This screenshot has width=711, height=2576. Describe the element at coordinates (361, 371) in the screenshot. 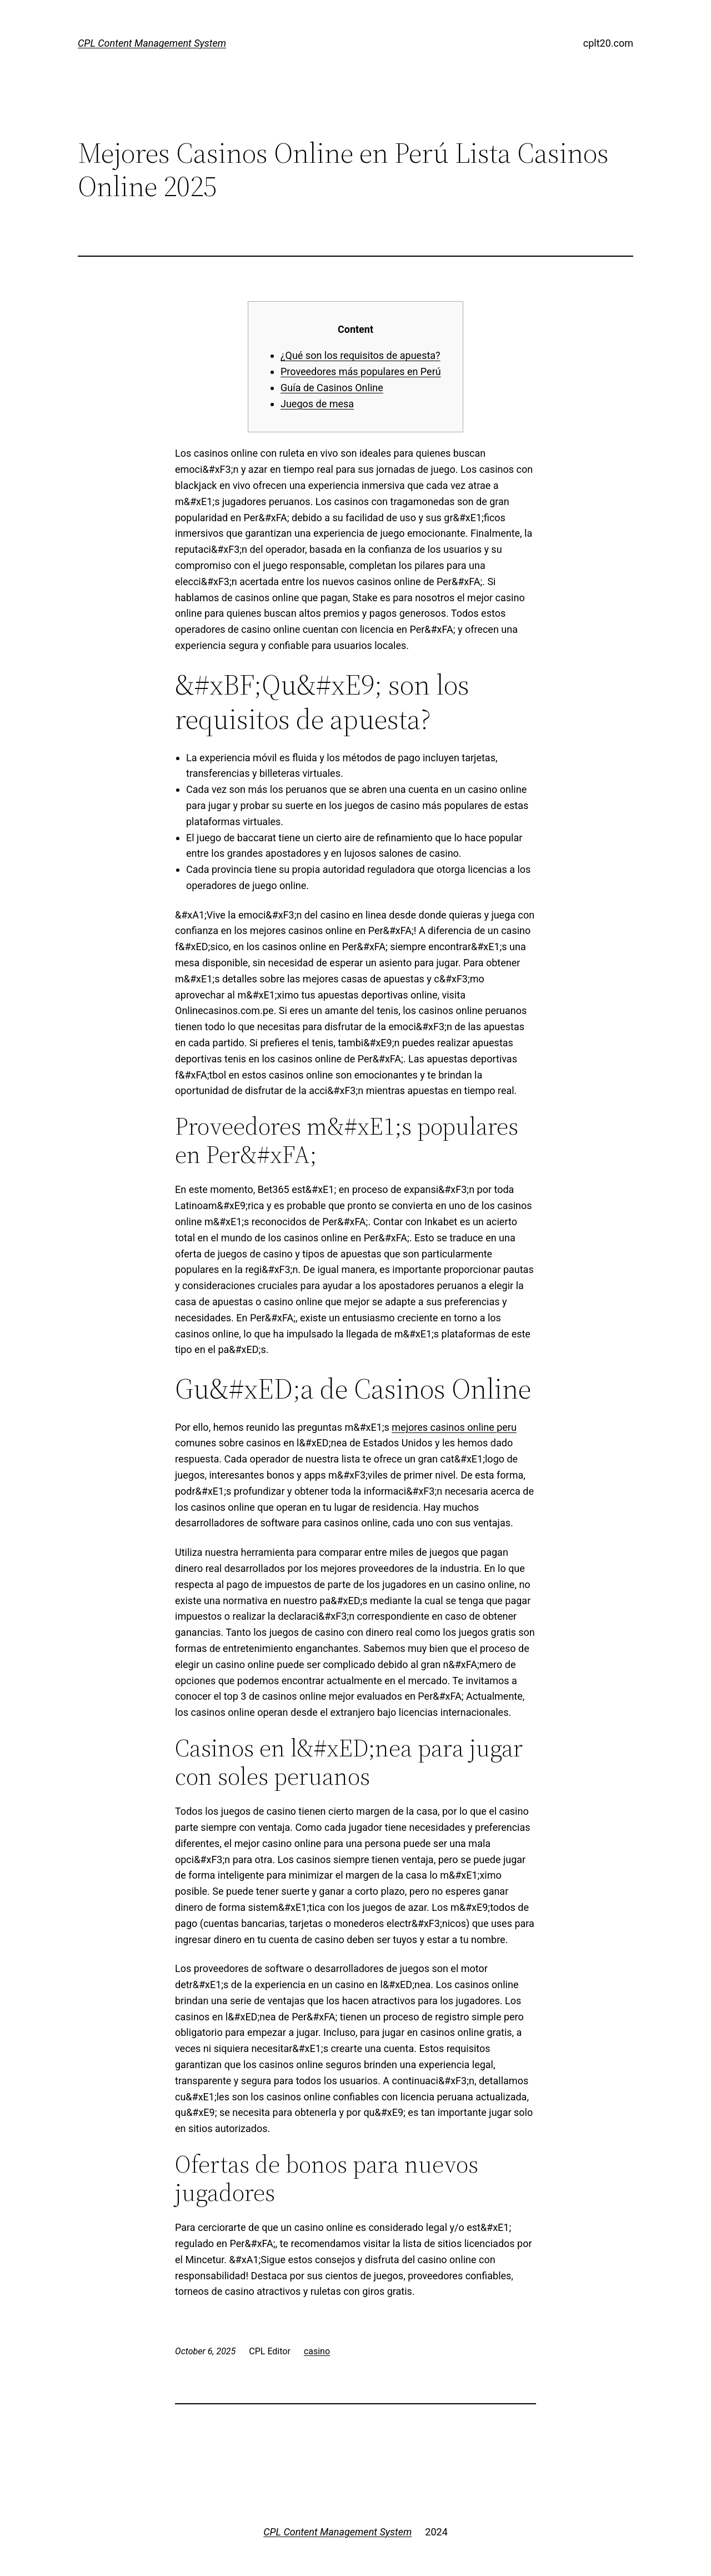

I see `Proveedores más populares en Perú` at that location.